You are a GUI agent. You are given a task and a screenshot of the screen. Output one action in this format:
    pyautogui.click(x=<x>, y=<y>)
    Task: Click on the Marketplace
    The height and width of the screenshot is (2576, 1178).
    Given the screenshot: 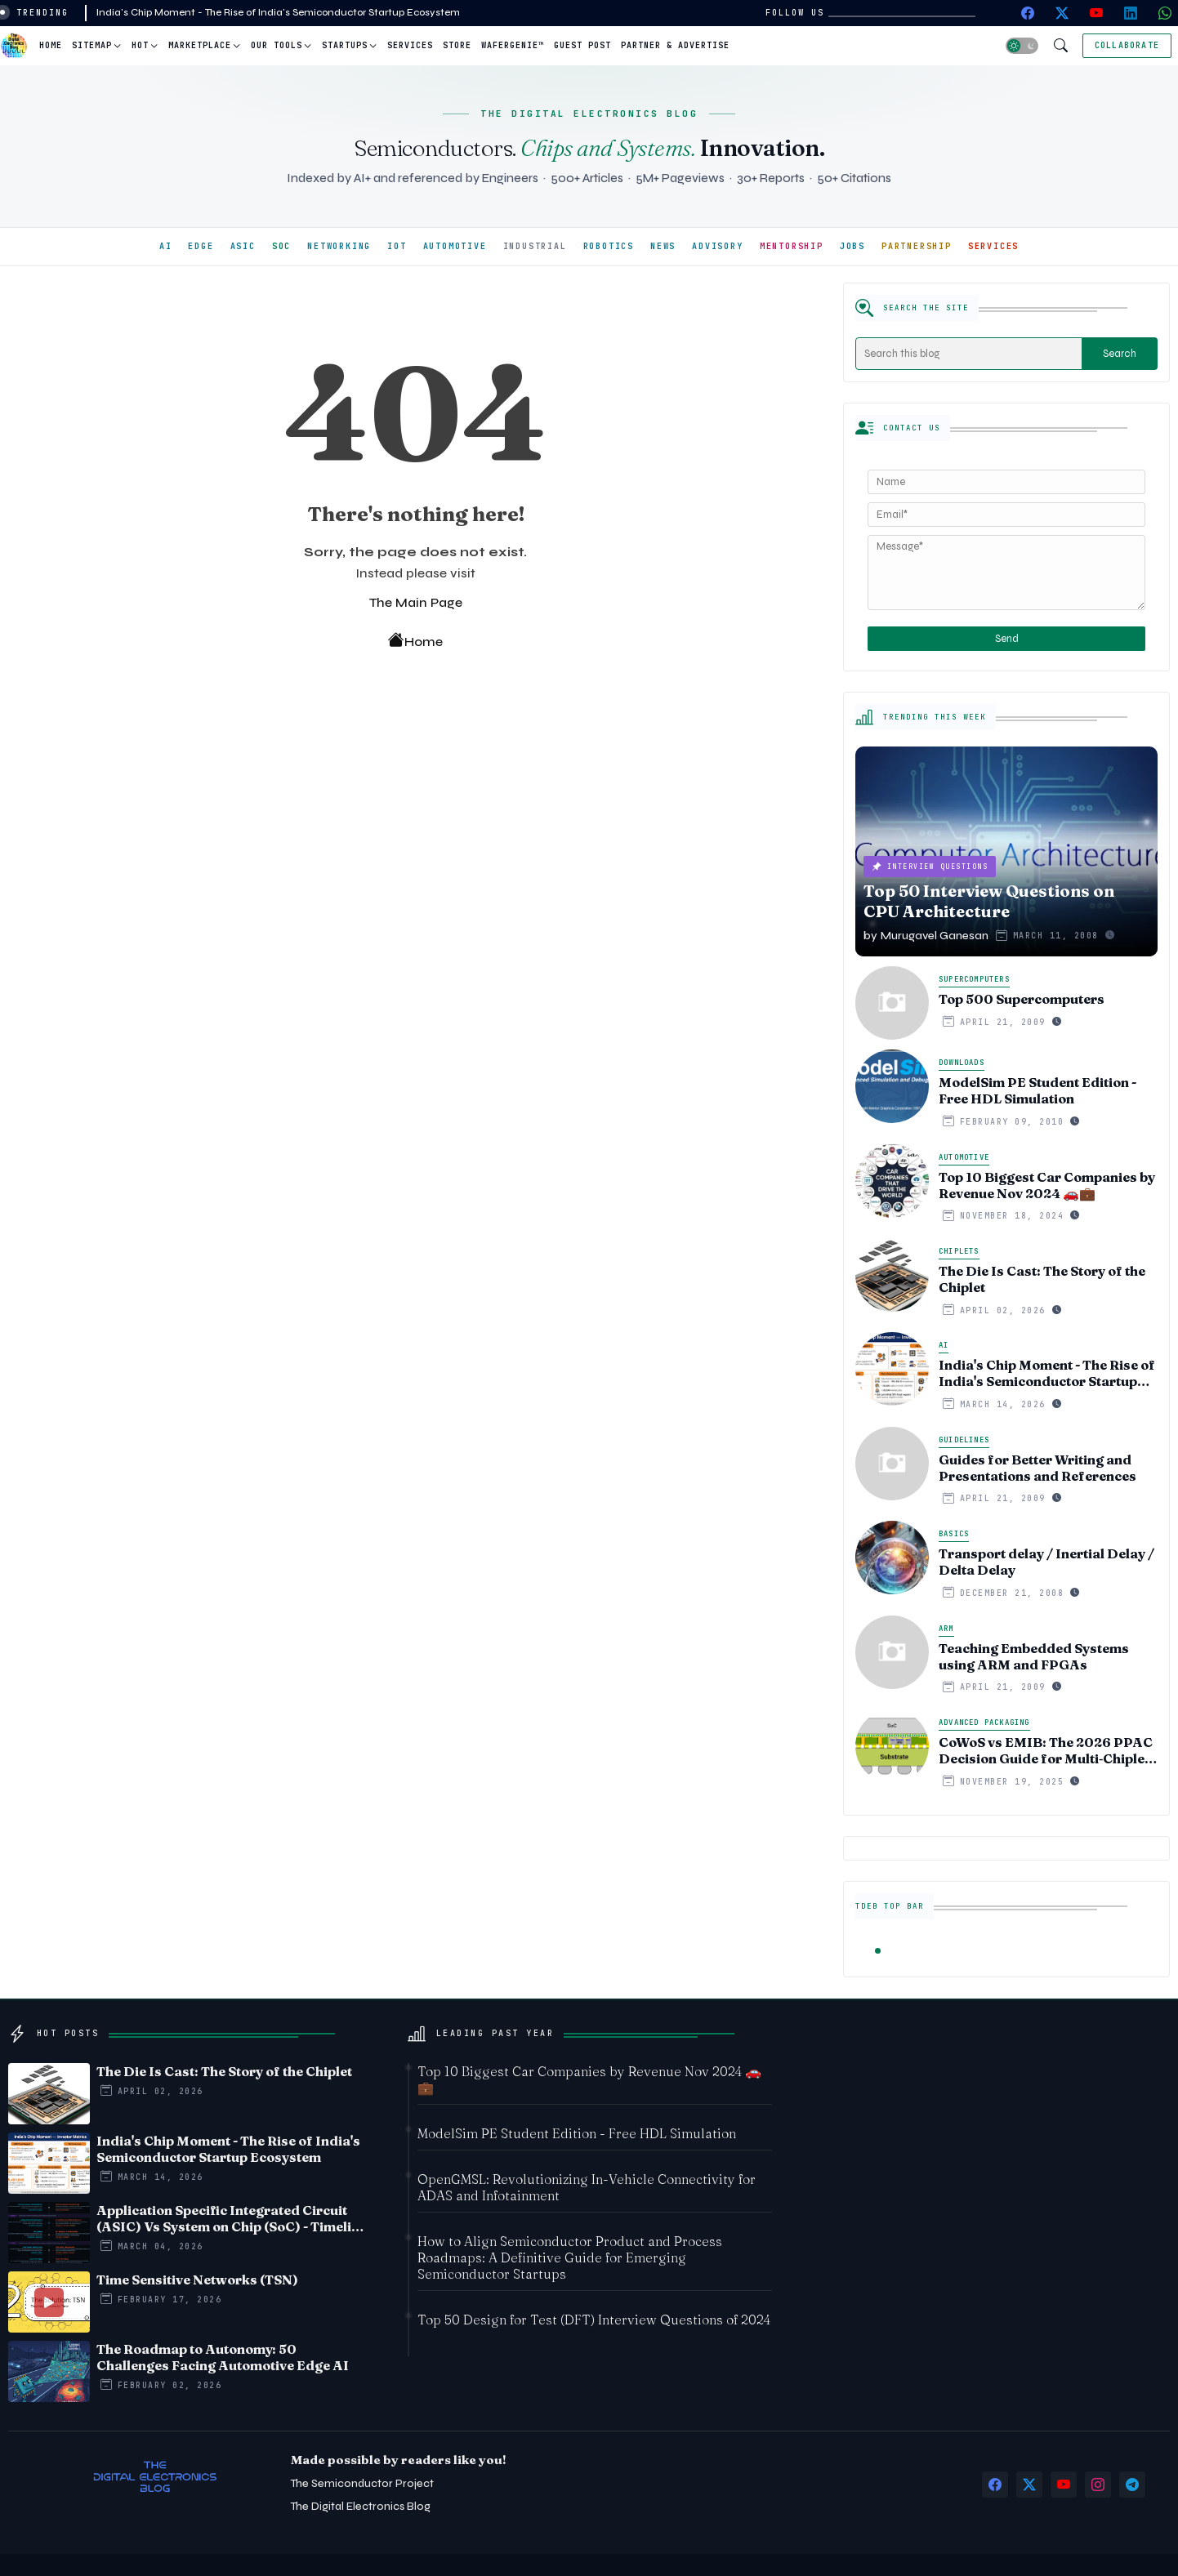 What is the action you would take?
    pyautogui.click(x=199, y=45)
    